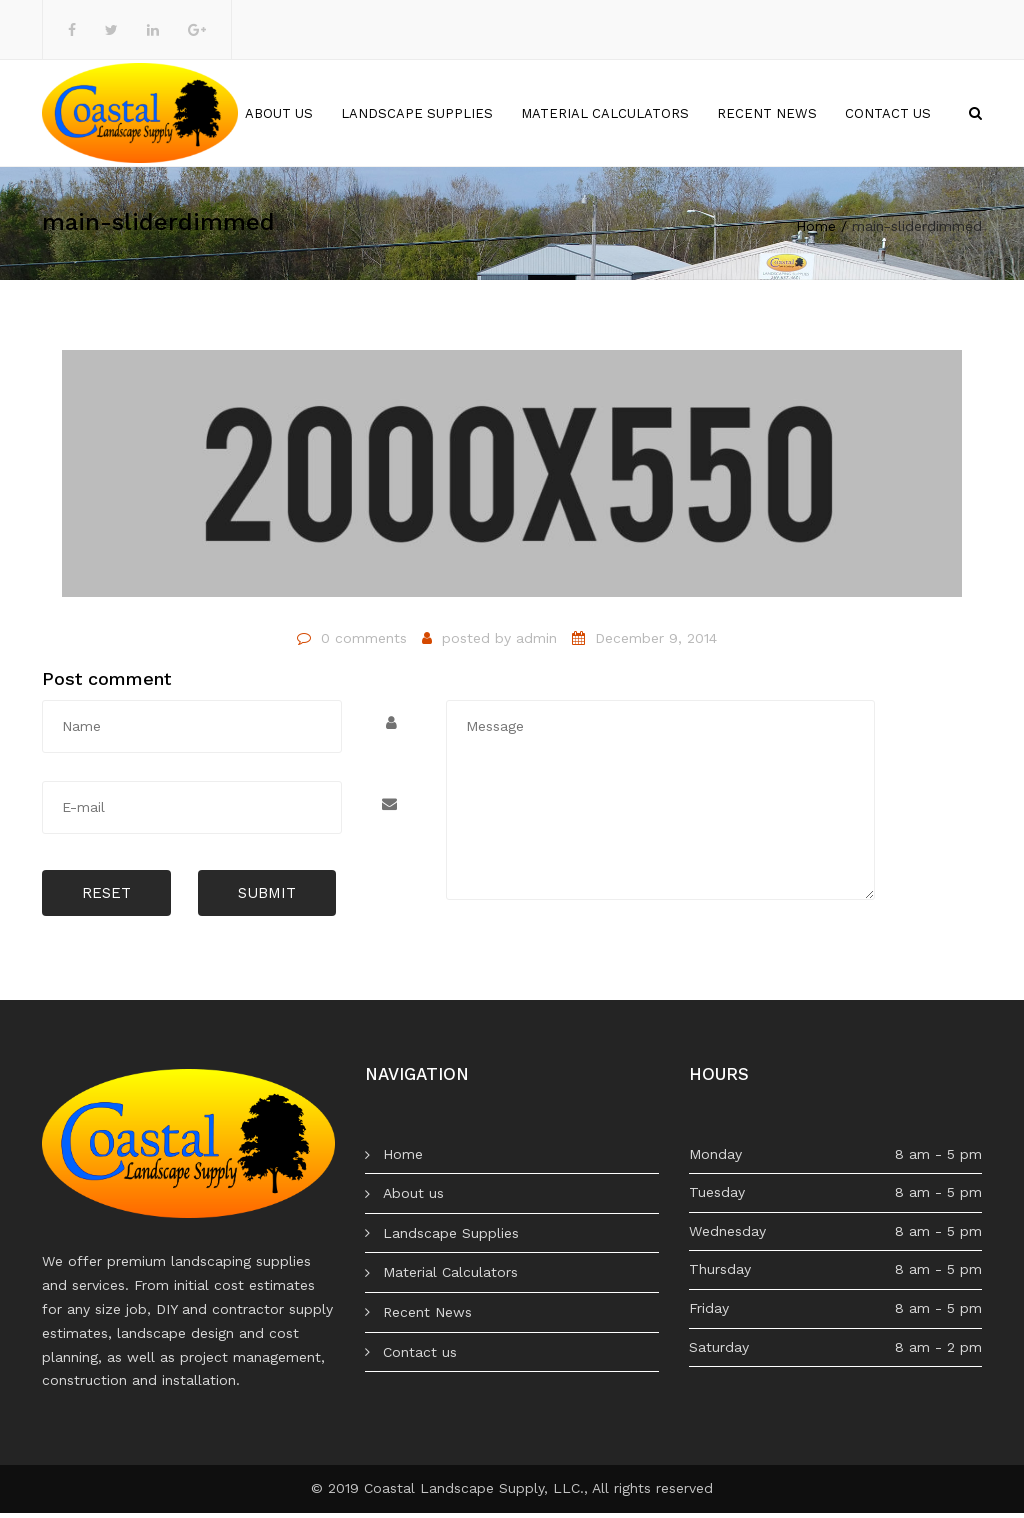 Image resolution: width=1024 pixels, height=1518 pixels. What do you see at coordinates (417, 115) in the screenshot?
I see `Landscape Supplies` at bounding box center [417, 115].